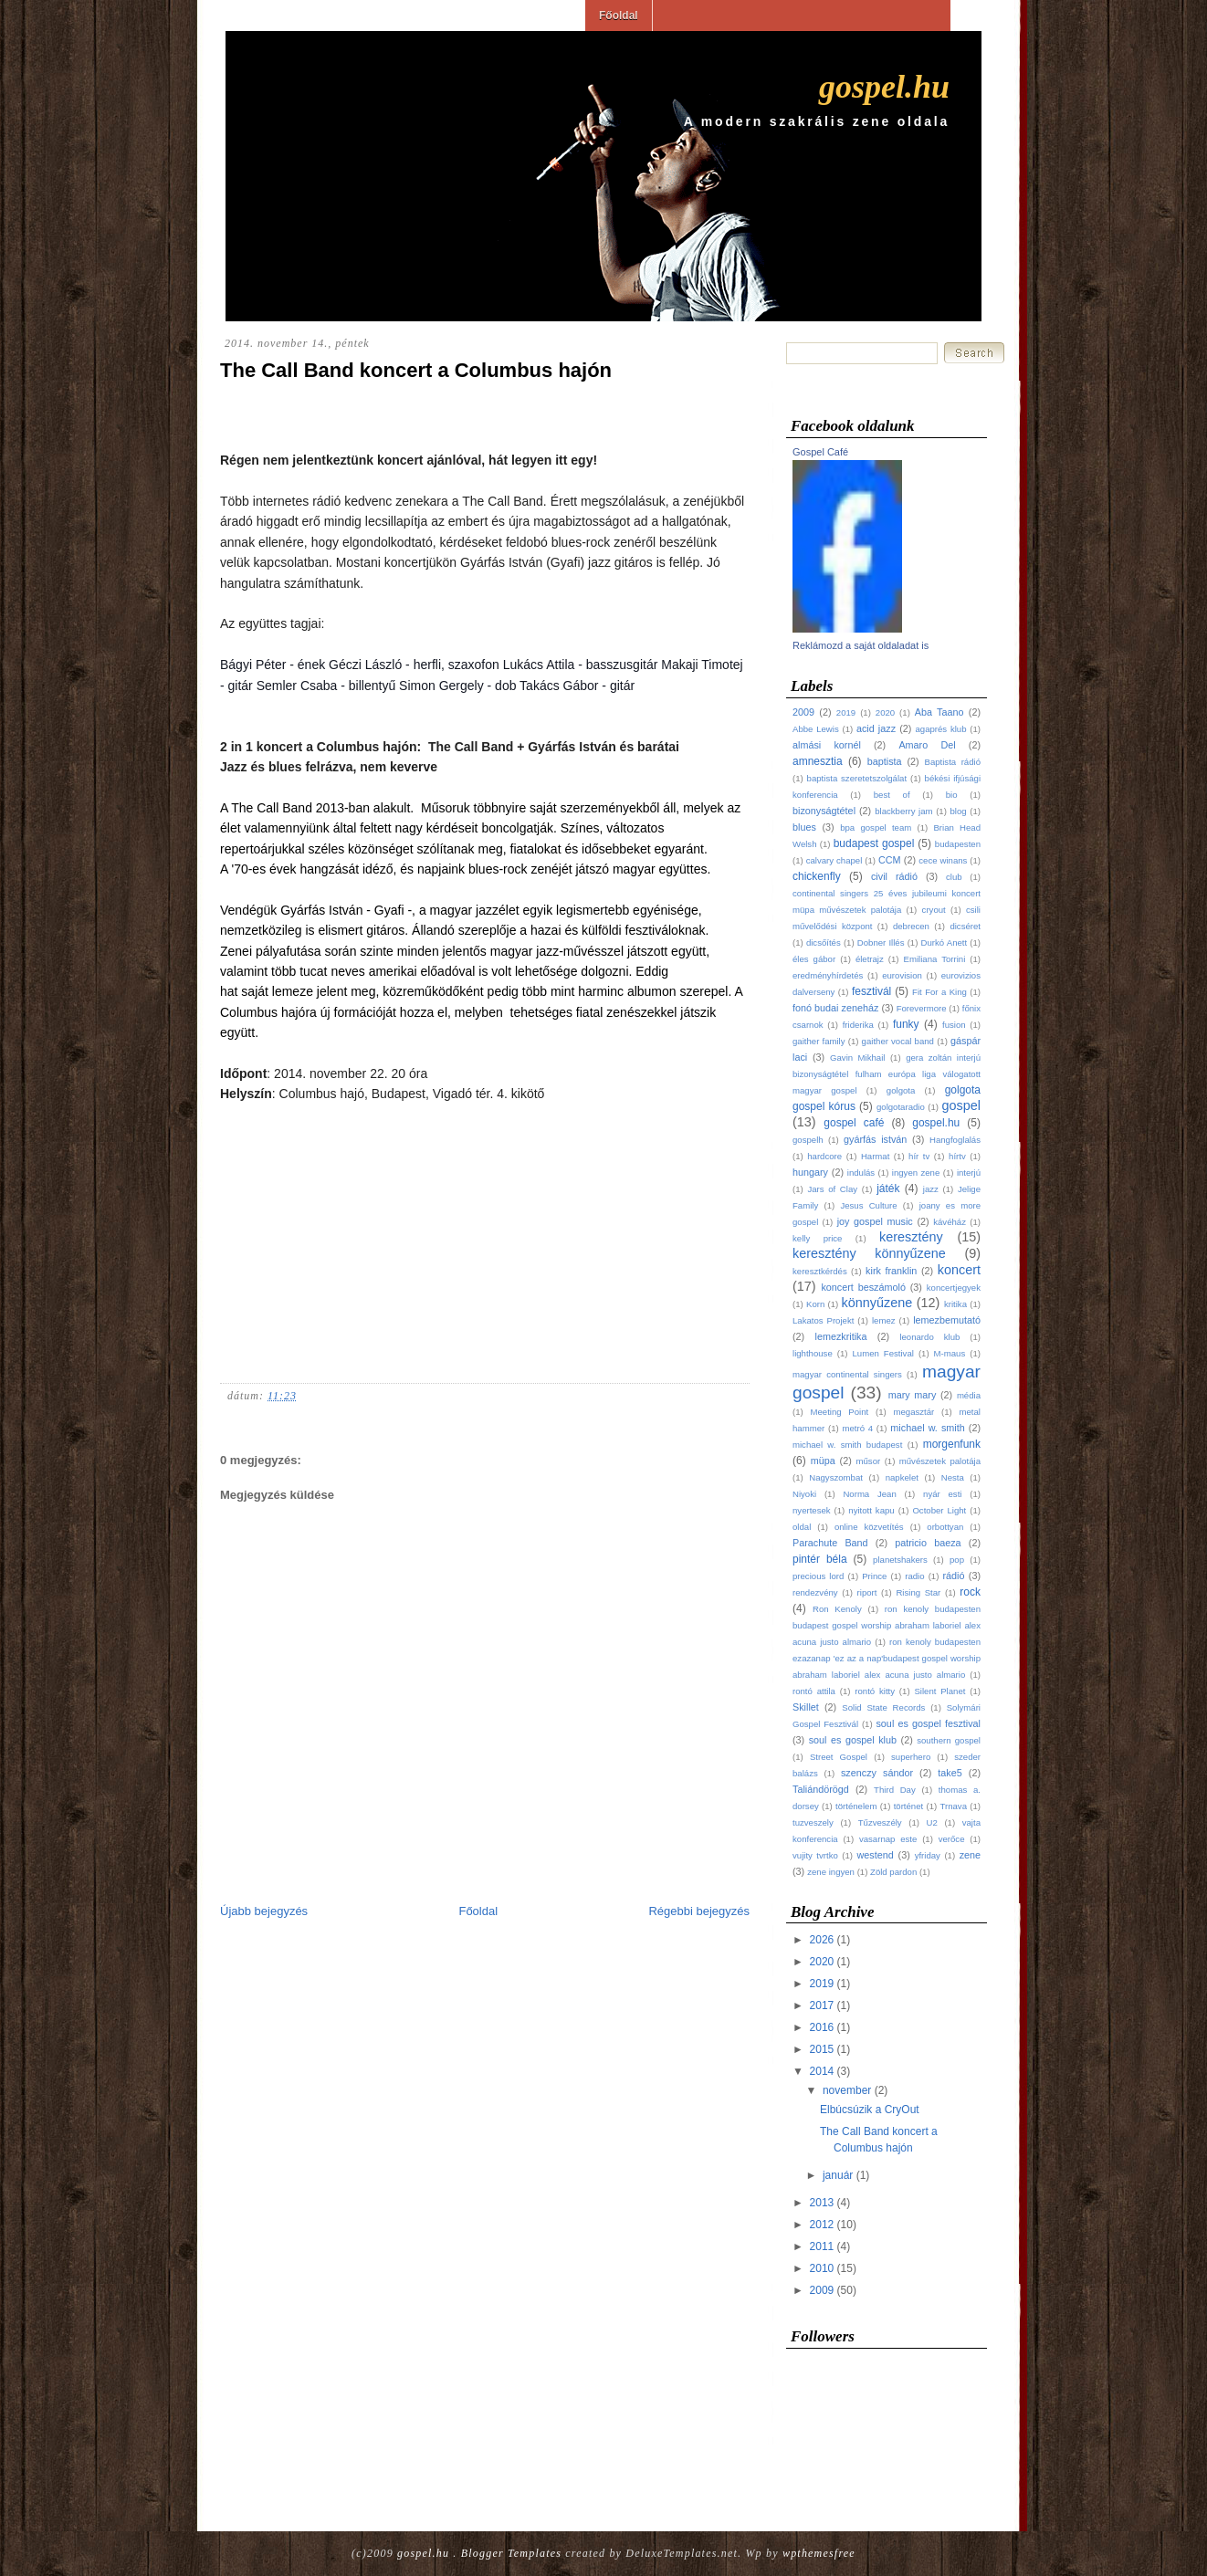 This screenshot has height=2576, width=1207. Describe the element at coordinates (811, 1510) in the screenshot. I see `nyertesek` at that location.